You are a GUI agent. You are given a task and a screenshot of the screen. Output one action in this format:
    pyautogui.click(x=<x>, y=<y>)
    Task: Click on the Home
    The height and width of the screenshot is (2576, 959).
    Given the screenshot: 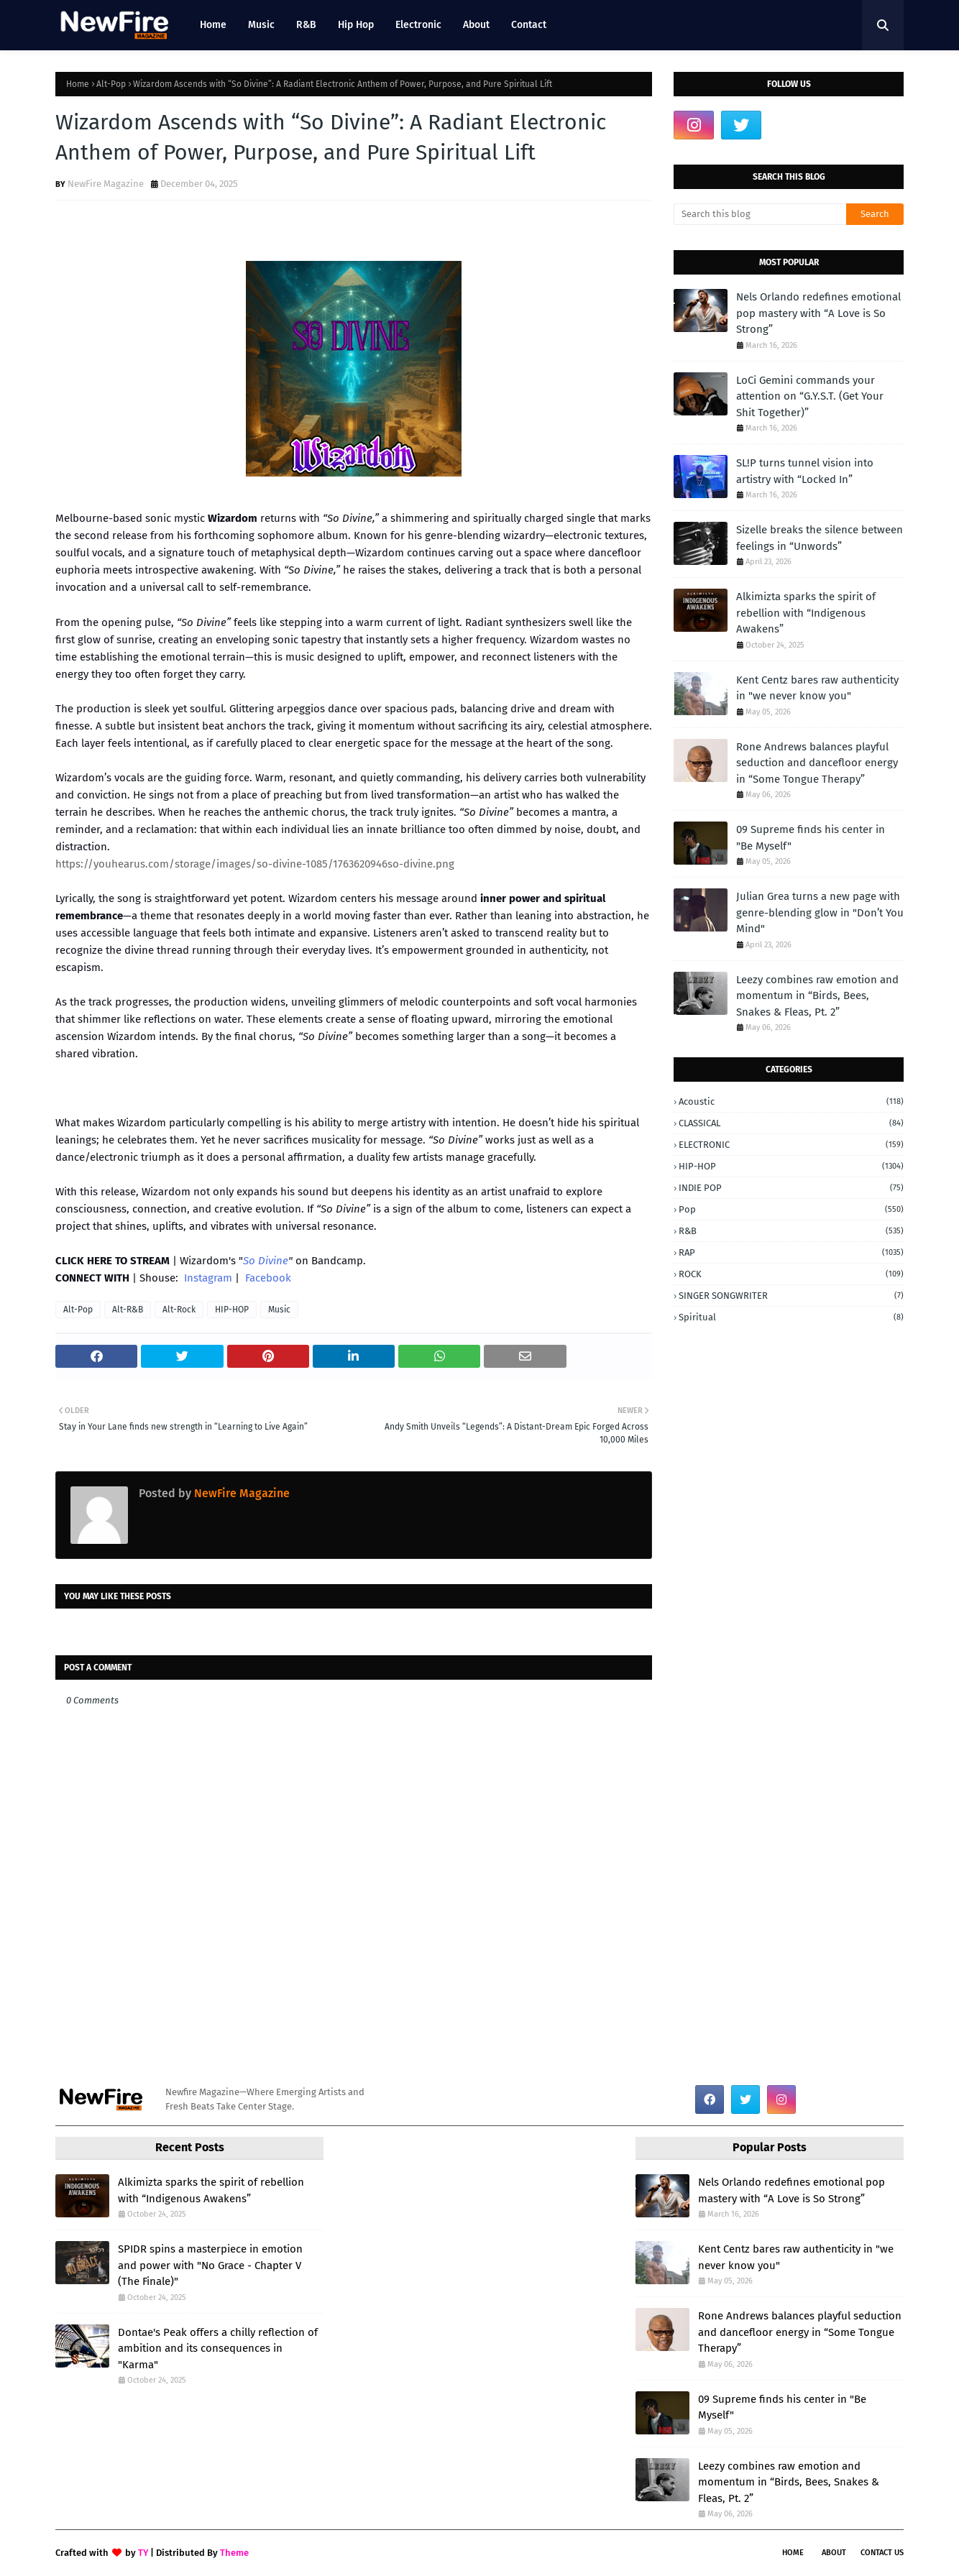 What is the action you would take?
    pyautogui.click(x=77, y=84)
    